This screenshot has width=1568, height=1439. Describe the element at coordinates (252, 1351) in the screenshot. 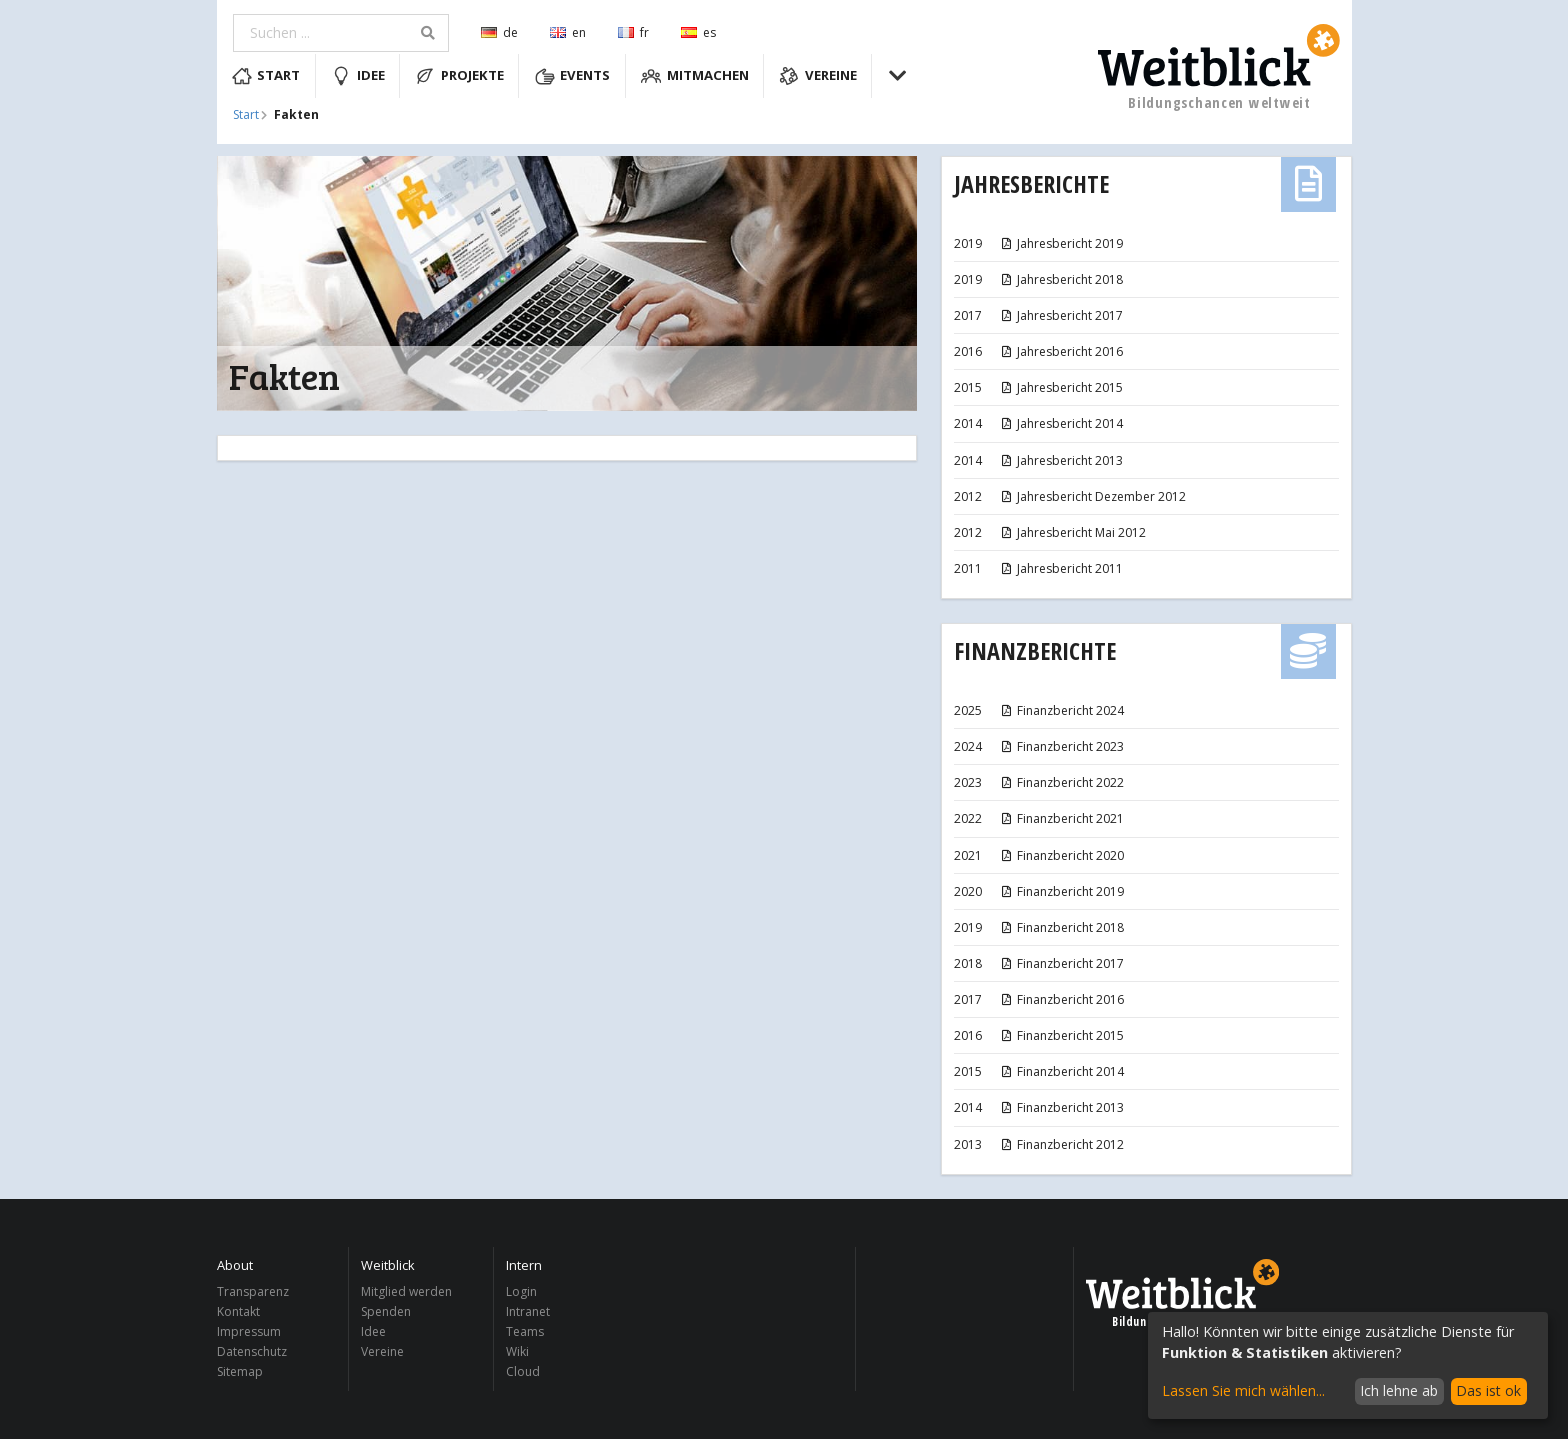

I see `Datenschutz` at that location.